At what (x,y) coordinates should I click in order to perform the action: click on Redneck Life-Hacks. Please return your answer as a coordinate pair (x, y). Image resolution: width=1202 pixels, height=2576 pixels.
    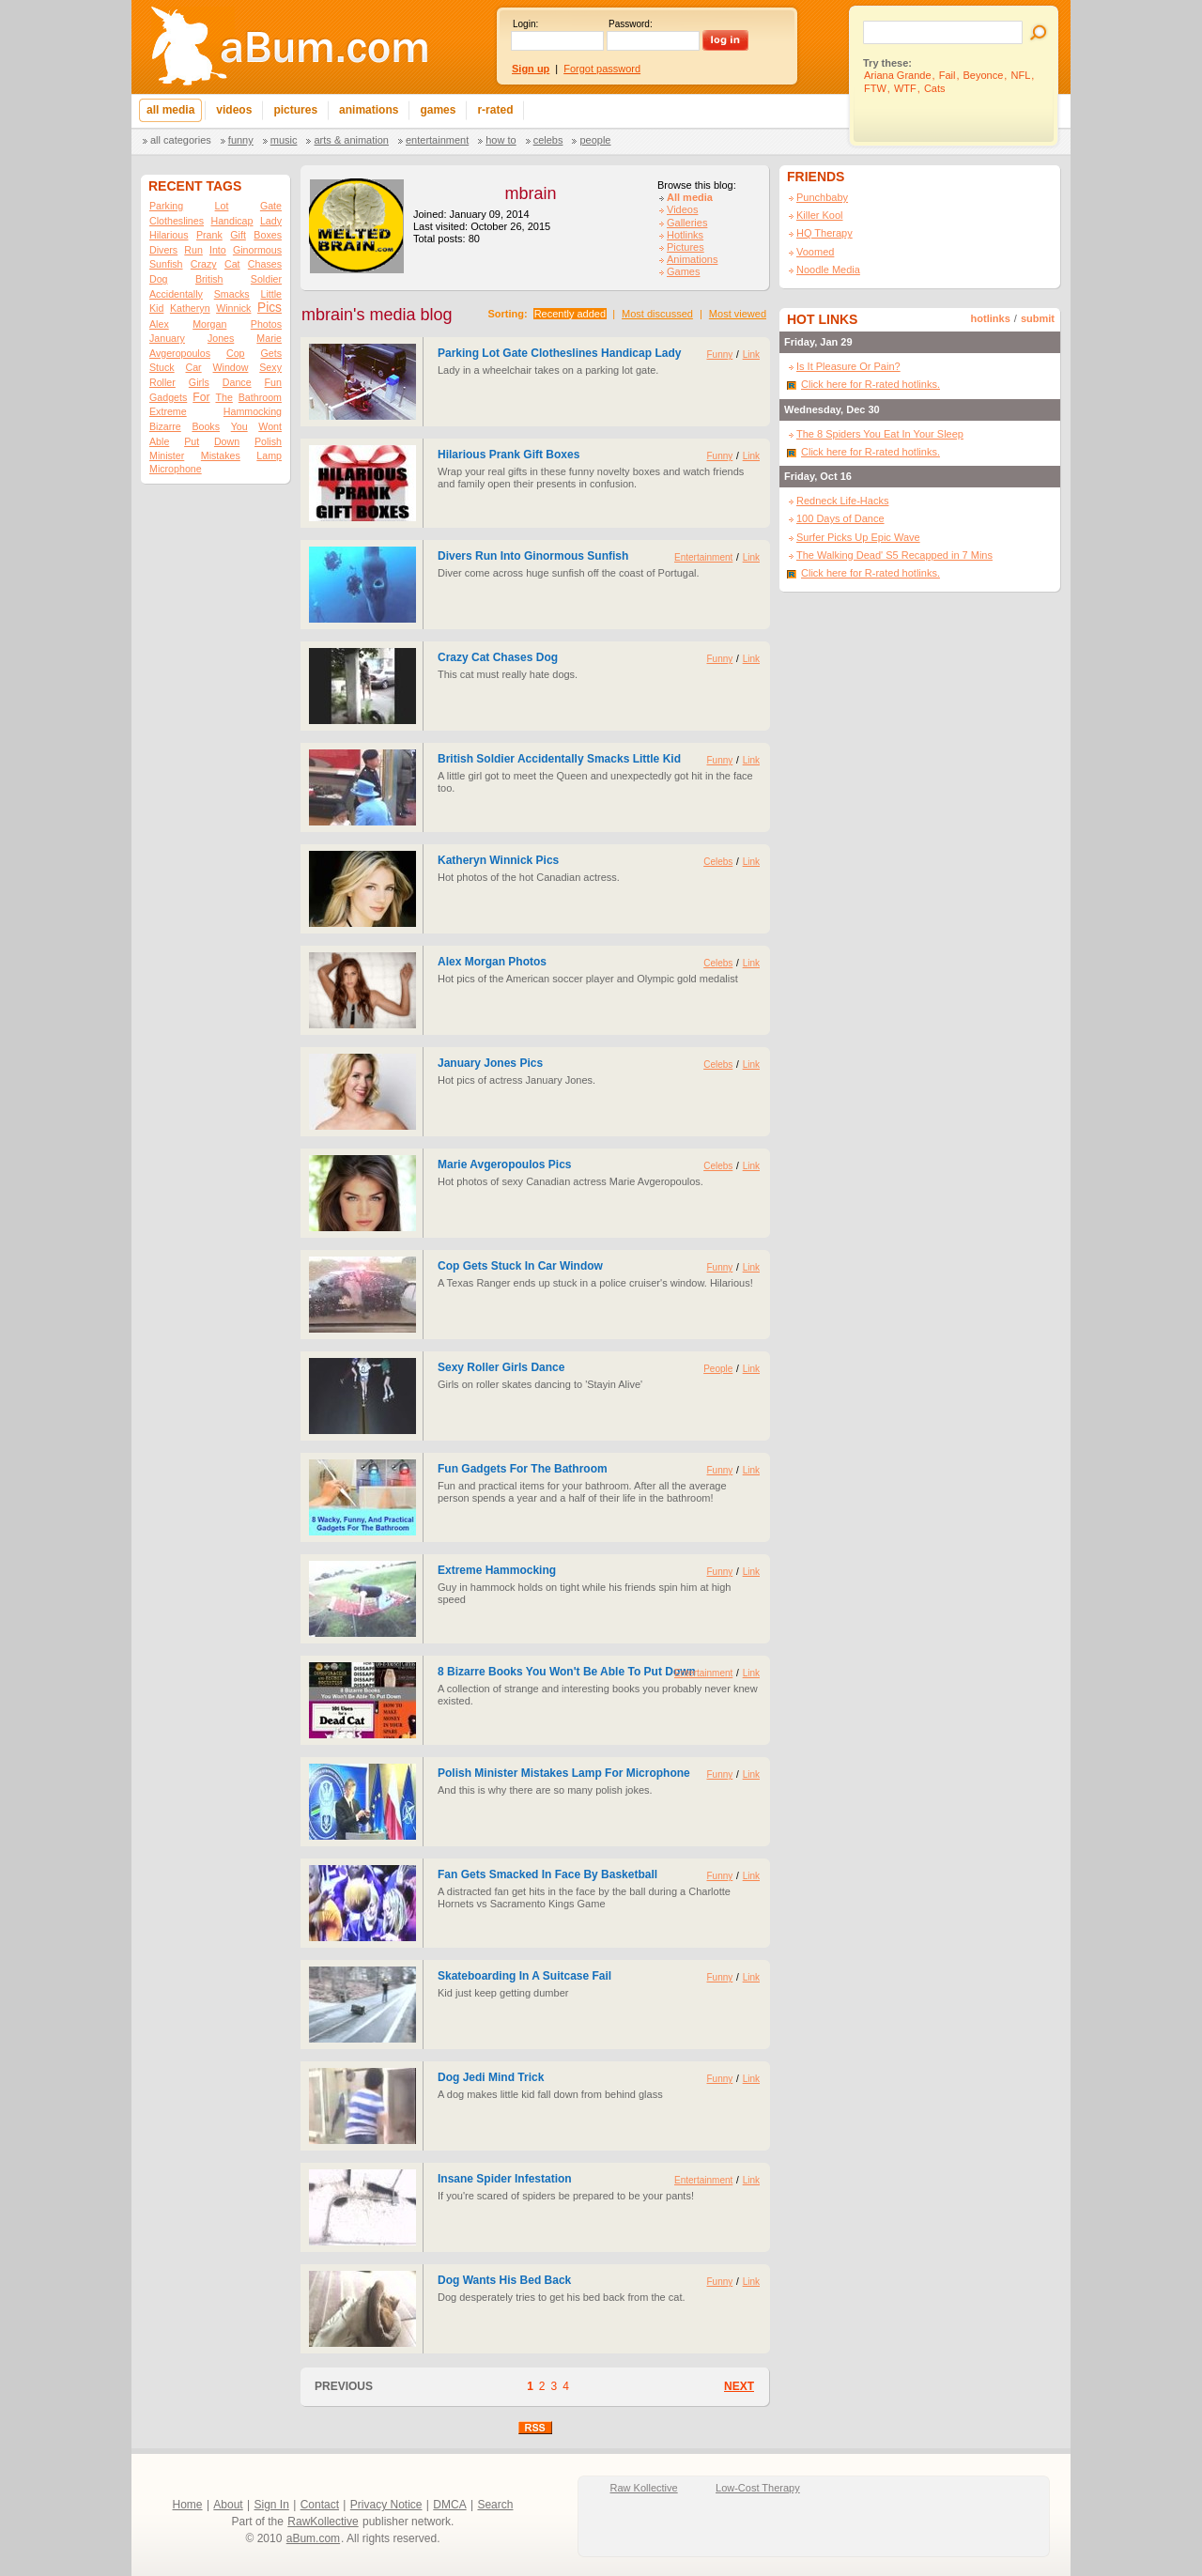
    Looking at the image, I should click on (842, 500).